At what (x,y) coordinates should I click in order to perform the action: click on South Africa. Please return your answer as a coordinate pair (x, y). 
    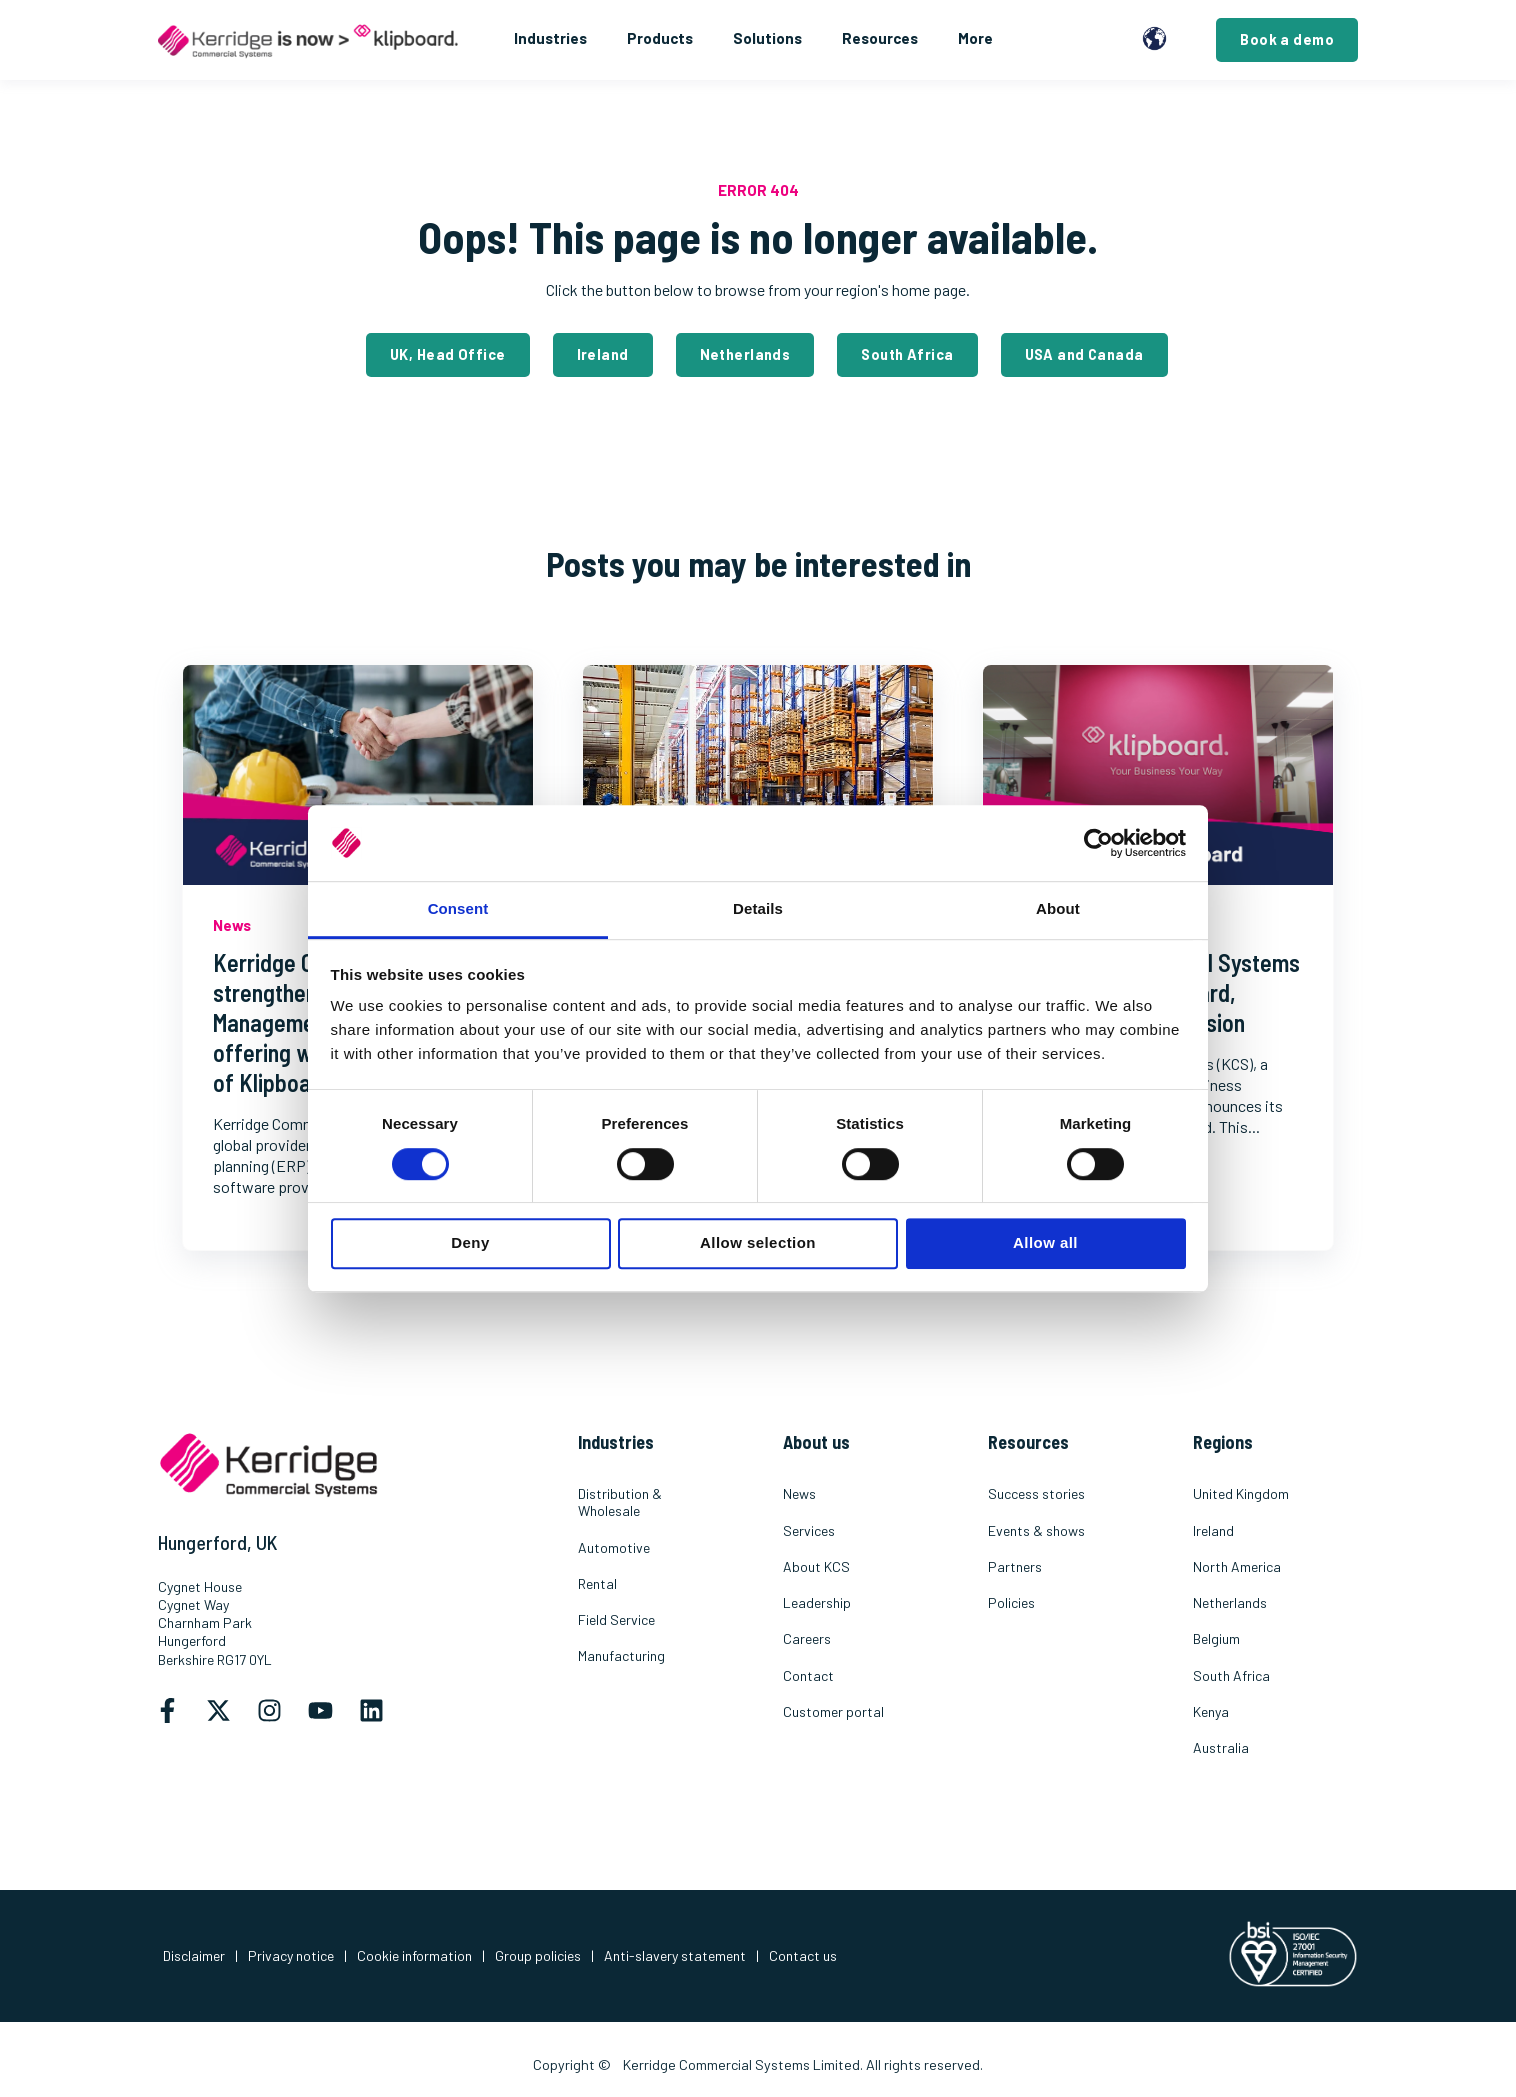
    Looking at the image, I should click on (907, 354).